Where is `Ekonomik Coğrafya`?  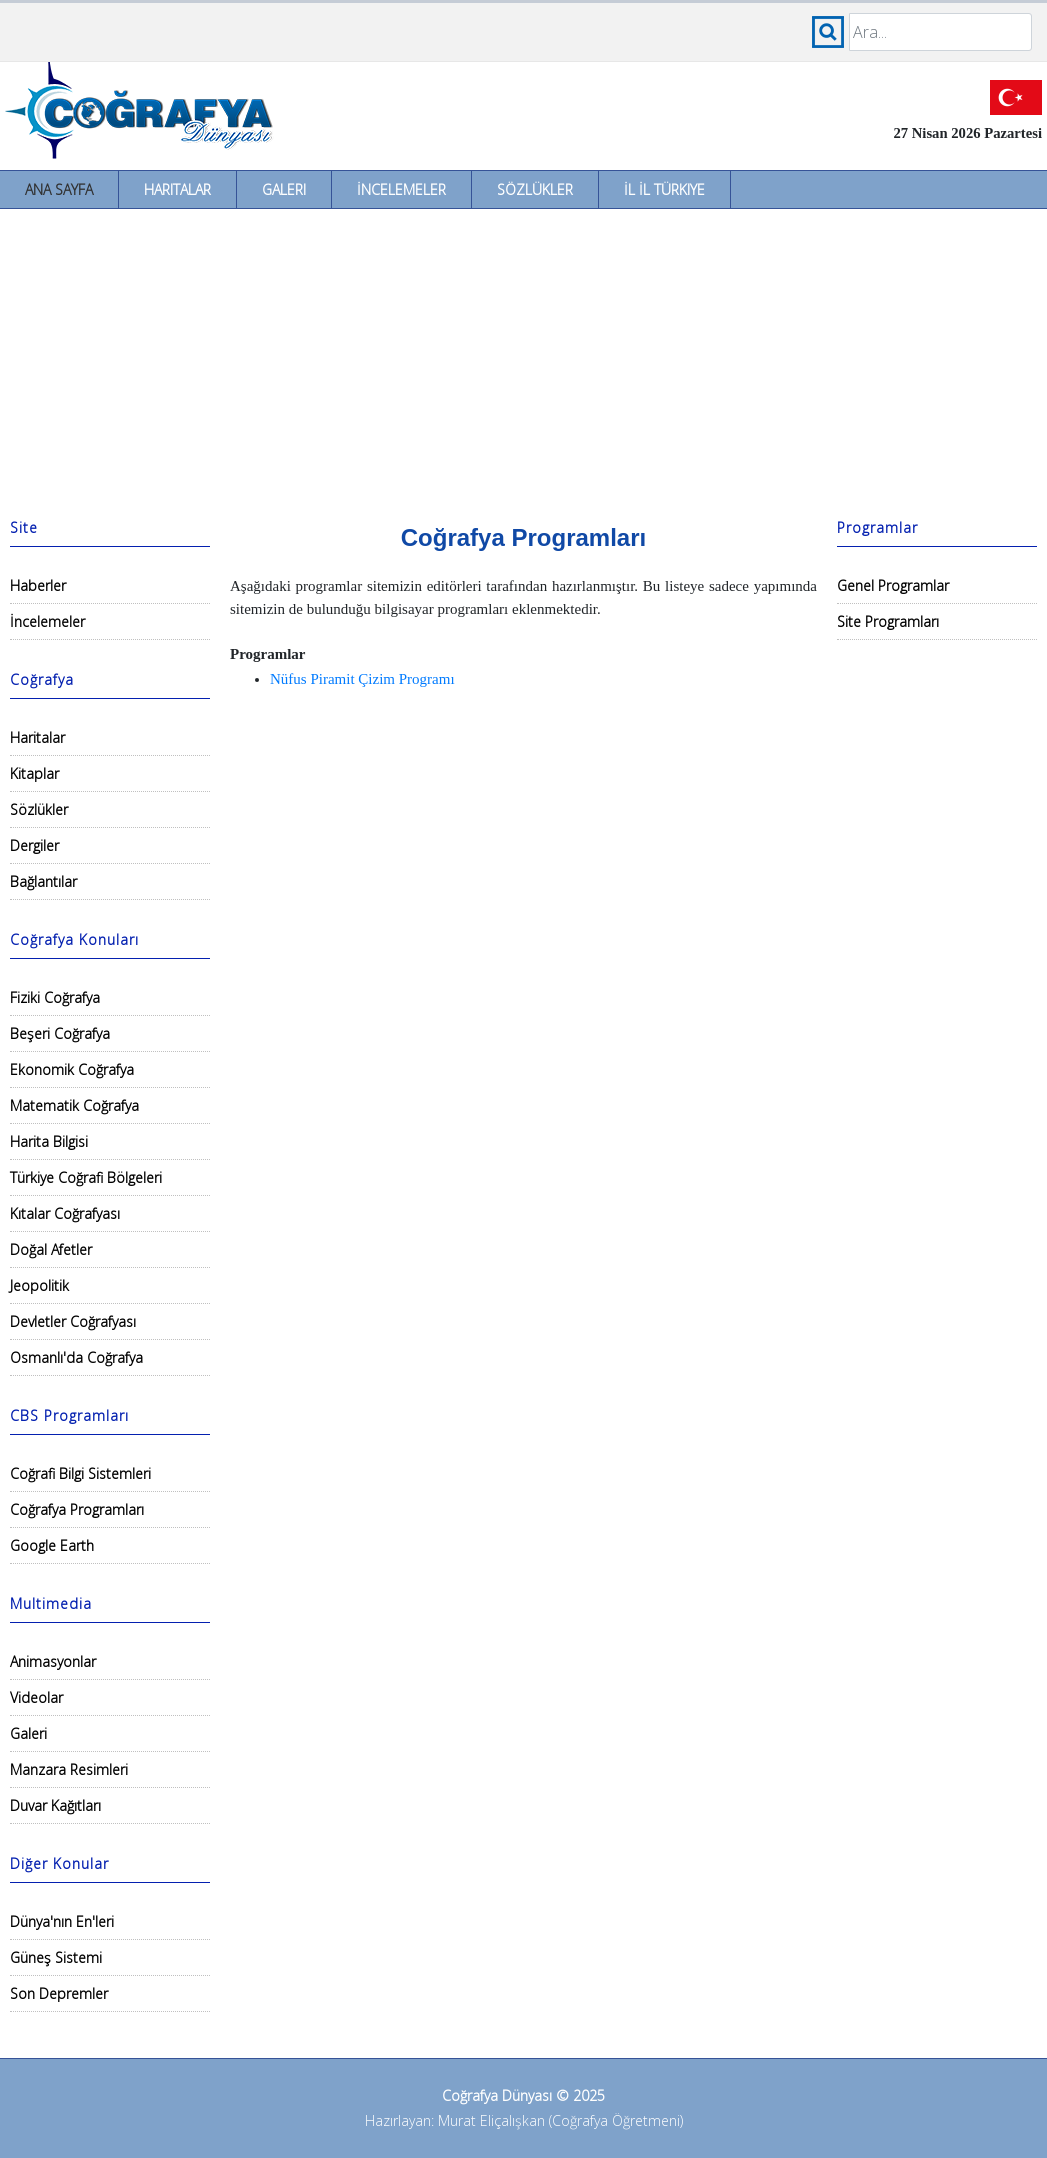
Ekonomik Coğrafya is located at coordinates (72, 1069).